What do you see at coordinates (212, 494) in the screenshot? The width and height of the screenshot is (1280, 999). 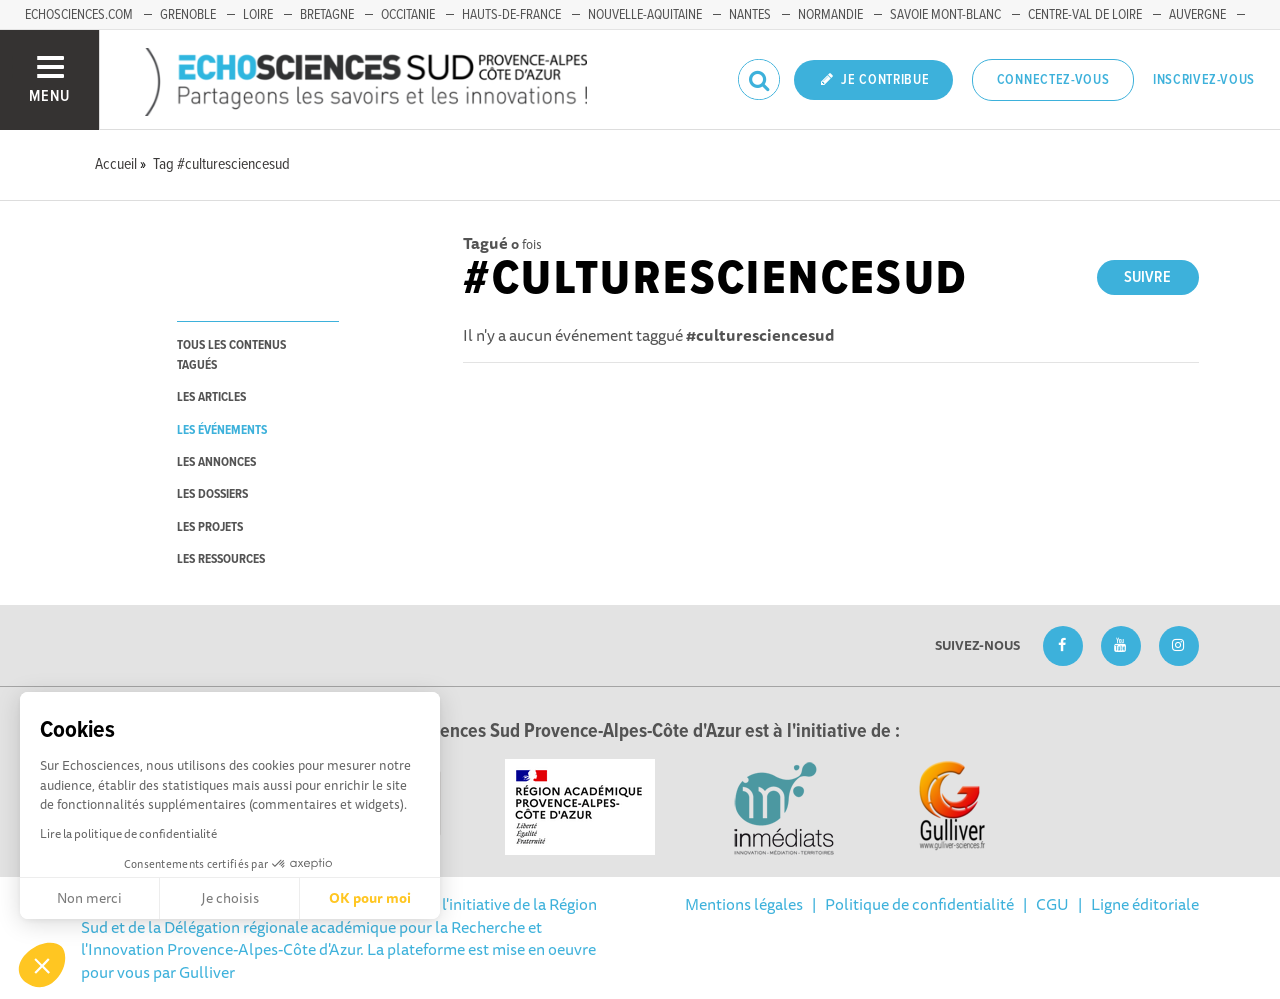 I see `les dossiers` at bounding box center [212, 494].